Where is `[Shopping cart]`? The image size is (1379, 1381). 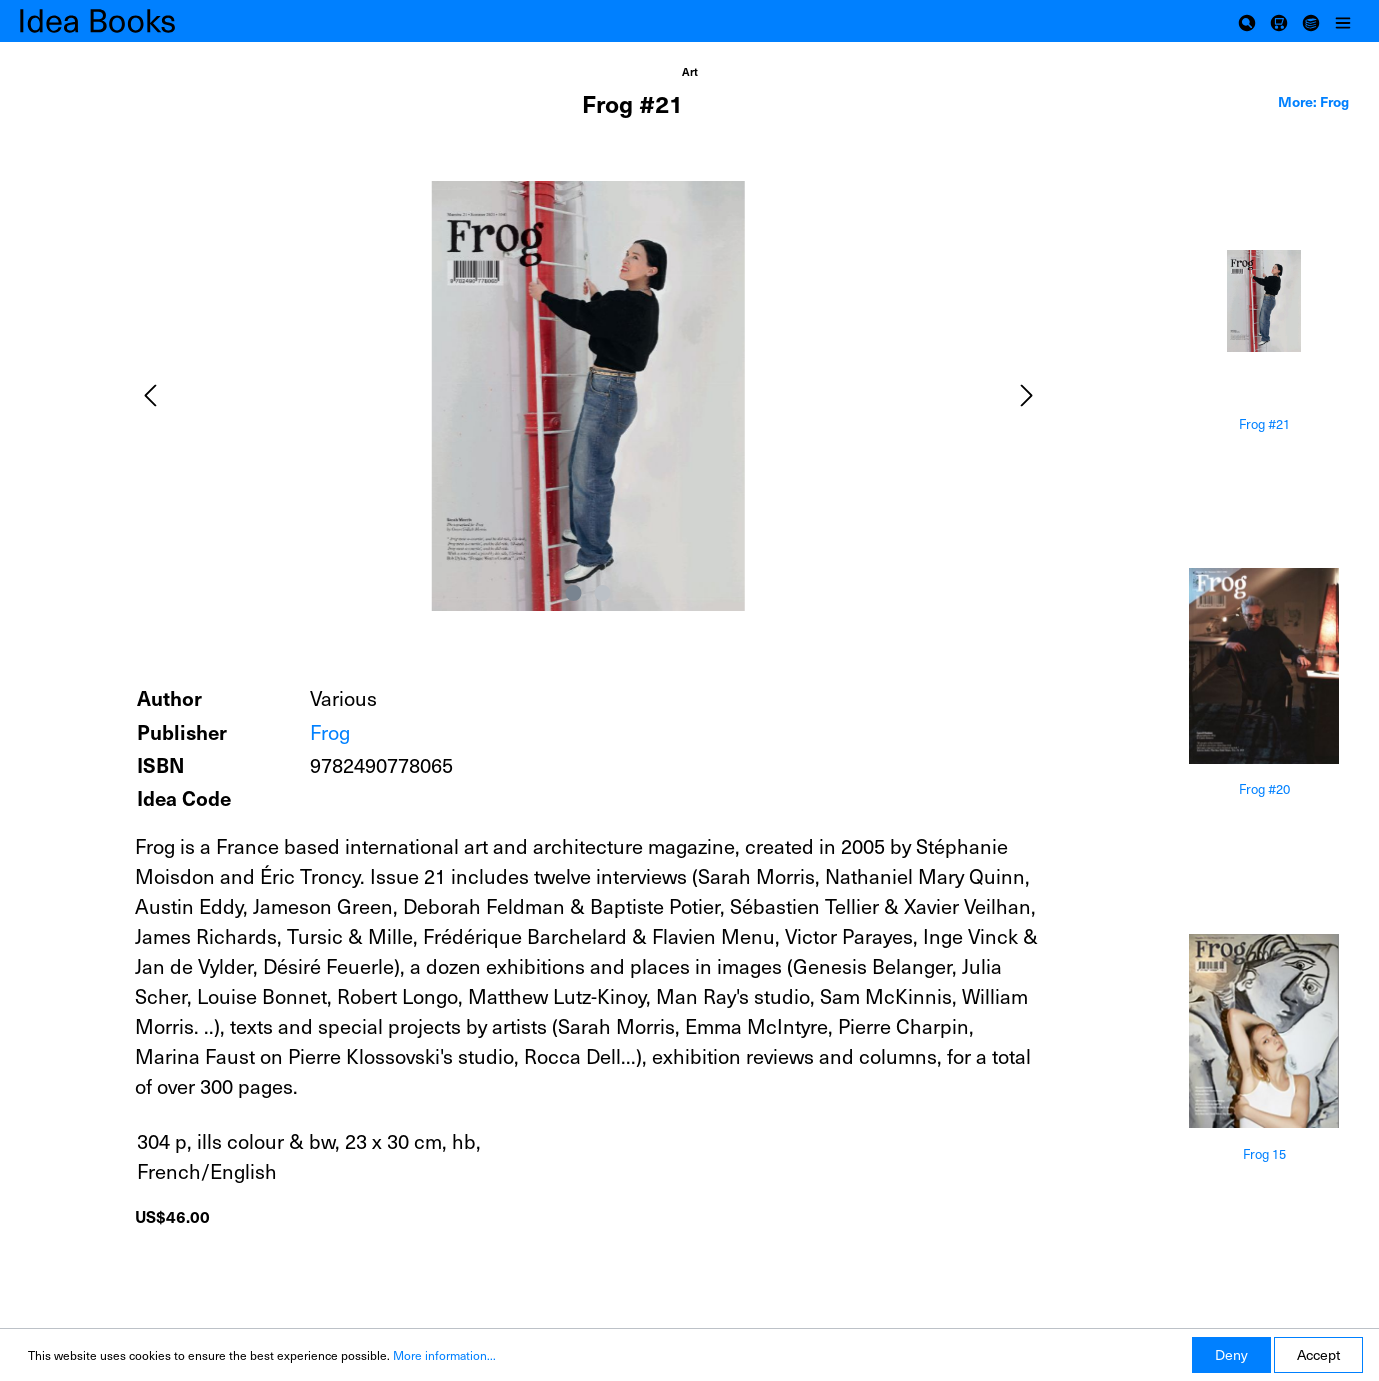
[Shopping cart] is located at coordinates (1279, 21).